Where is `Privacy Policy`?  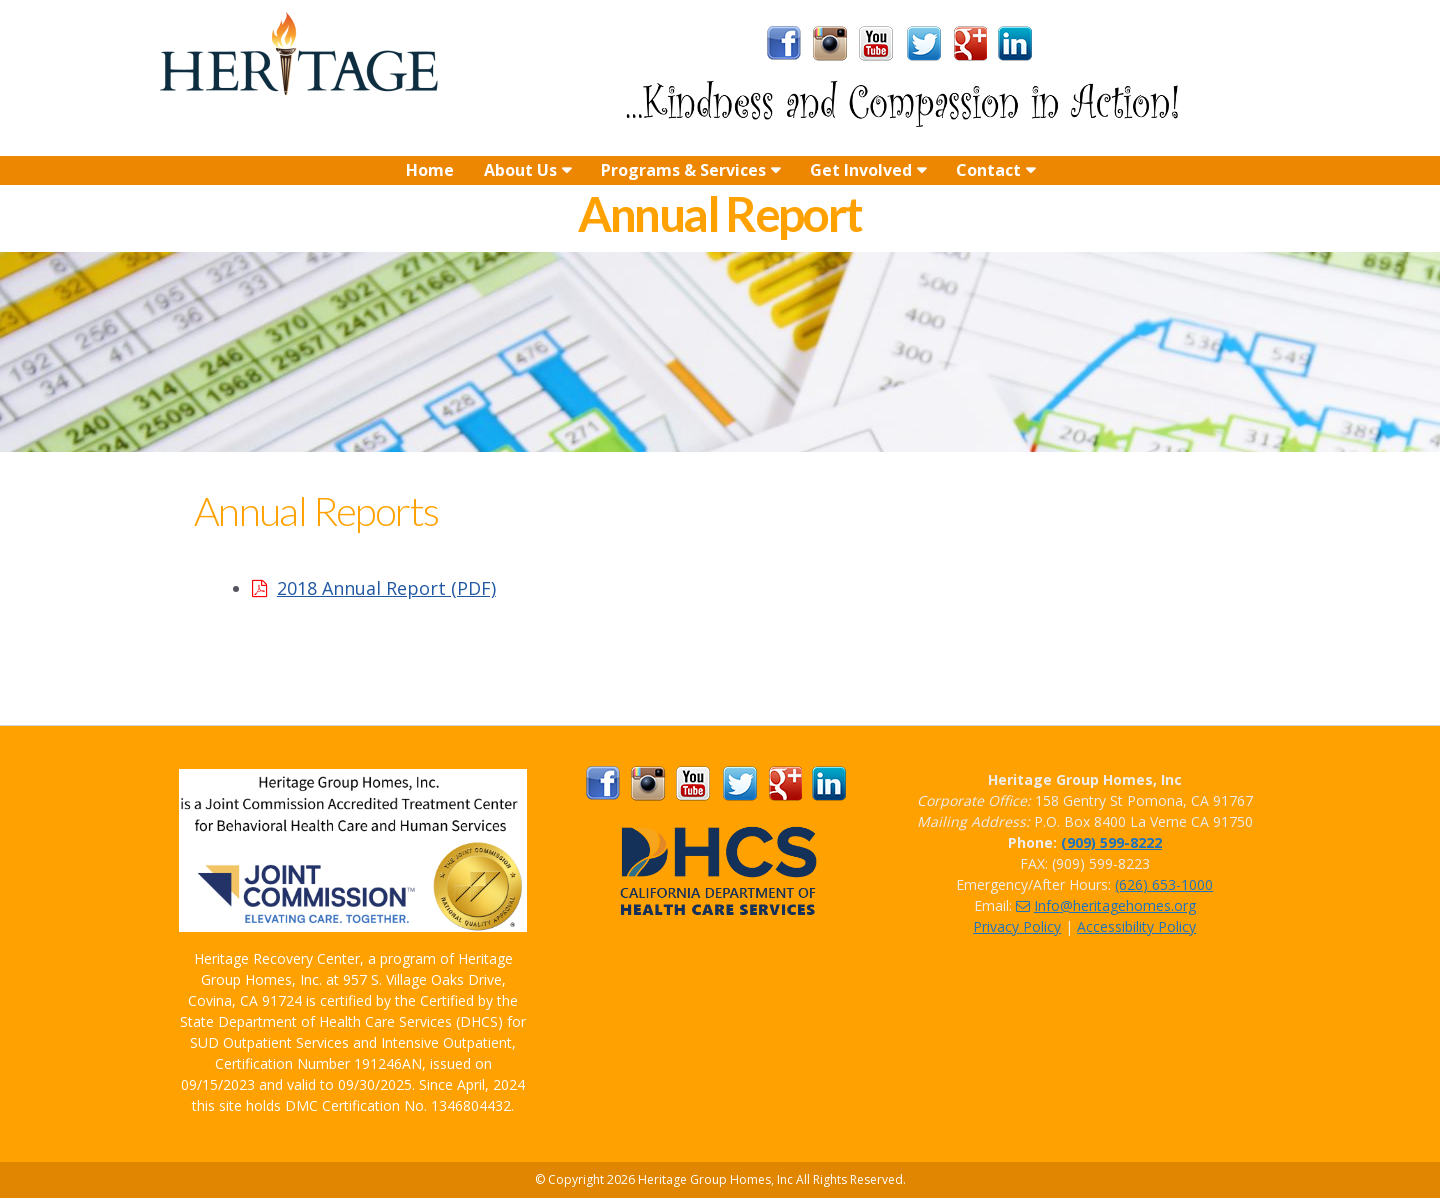
Privacy Policy is located at coordinates (1017, 926).